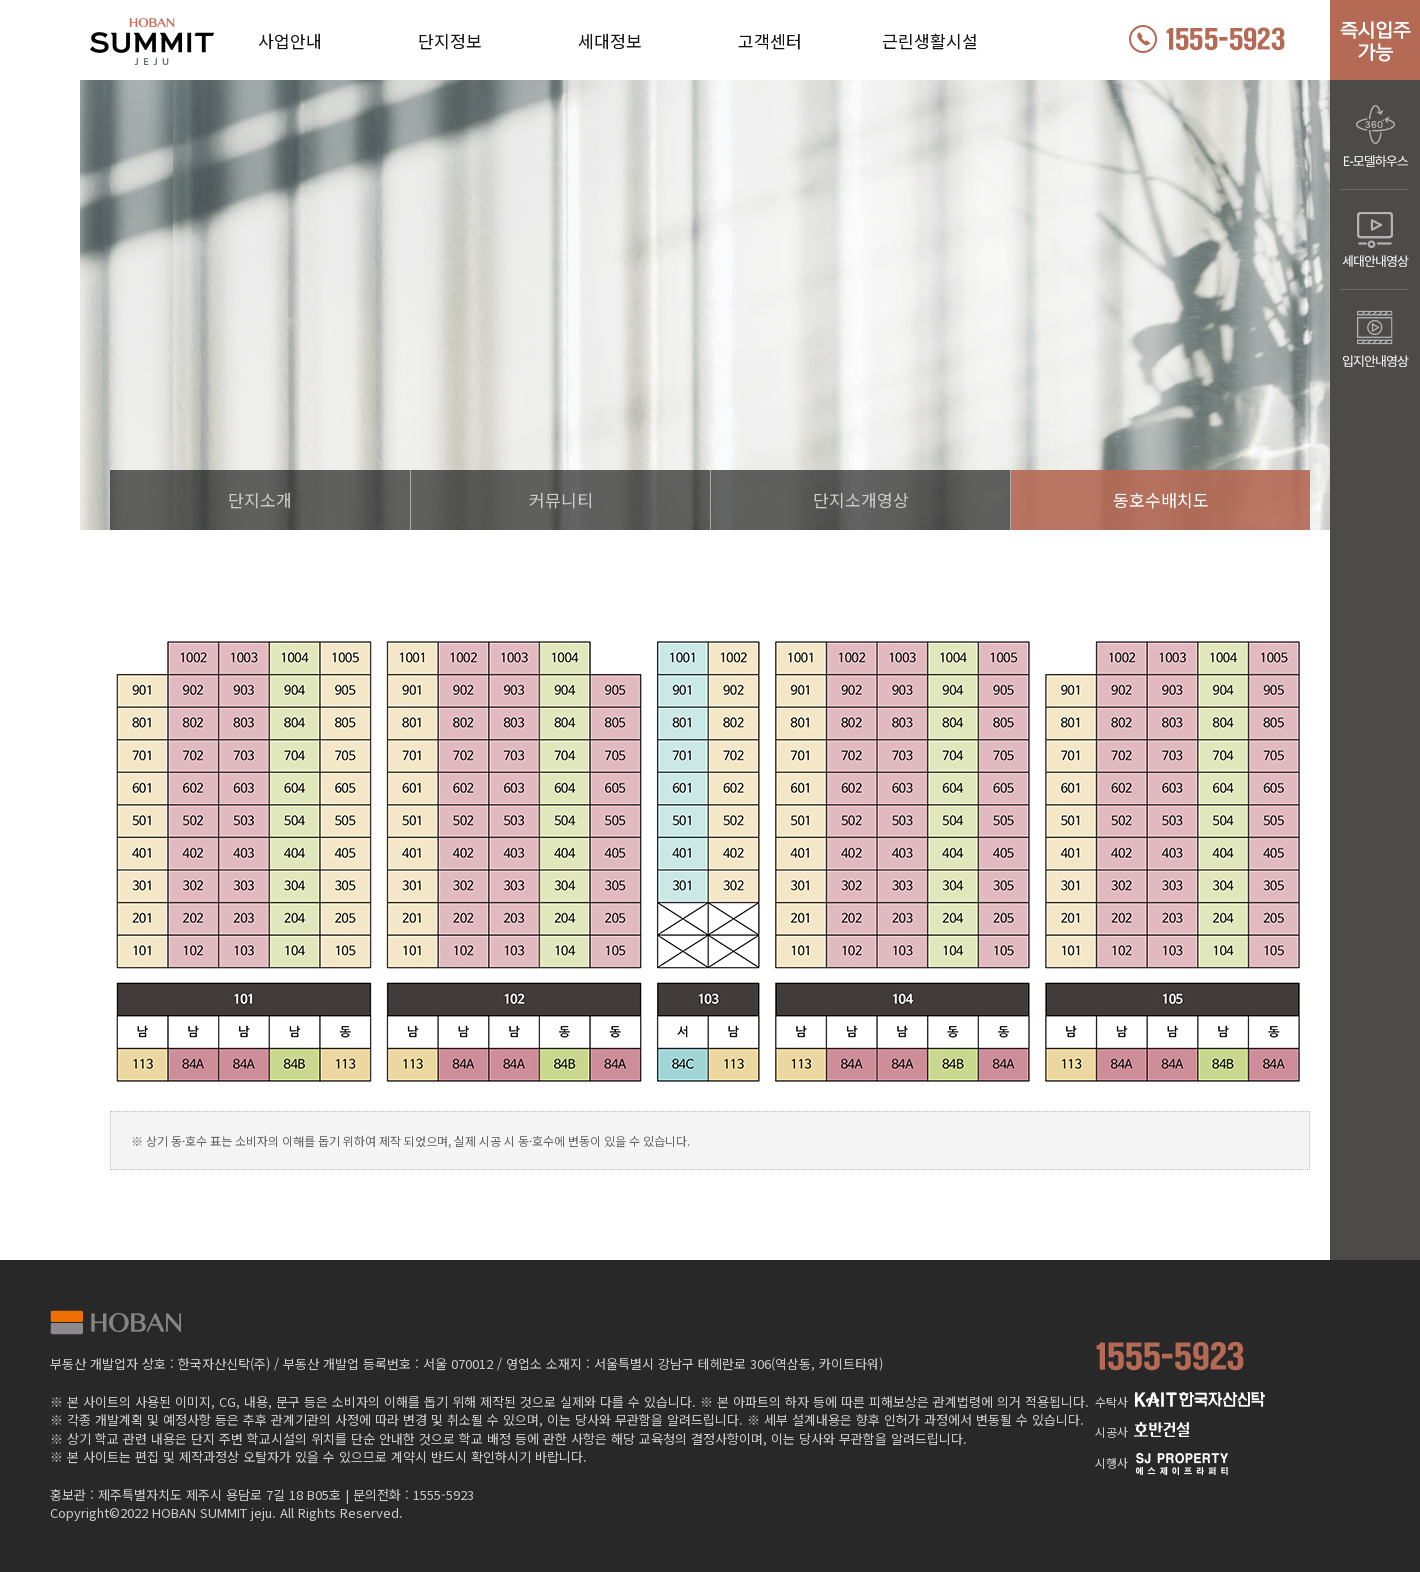 This screenshot has width=1420, height=1572. Describe the element at coordinates (610, 40) in the screenshot. I see `세대정보` at that location.